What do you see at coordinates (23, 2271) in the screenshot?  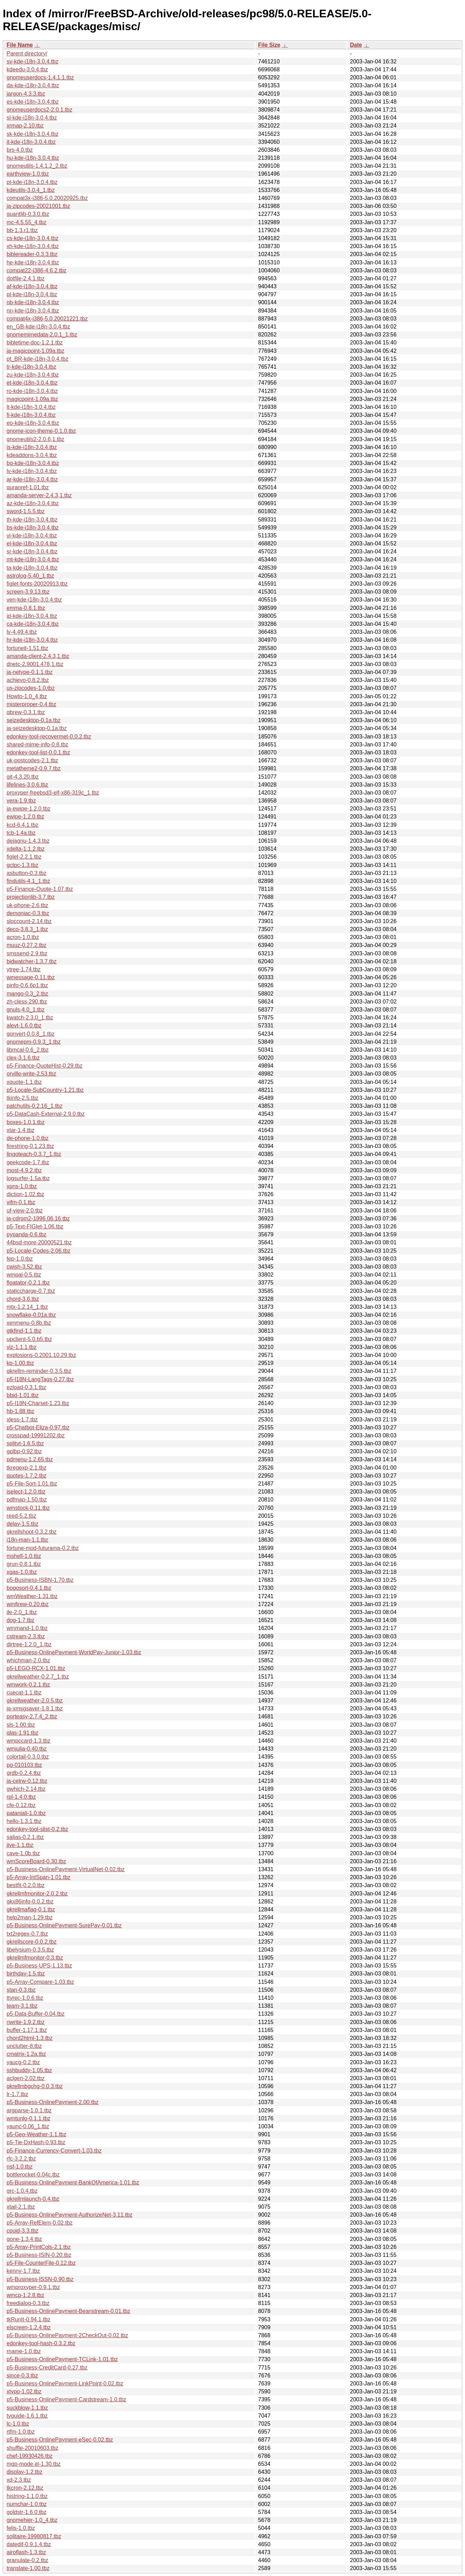 I see `kenny-1.7.tbz` at bounding box center [23, 2271].